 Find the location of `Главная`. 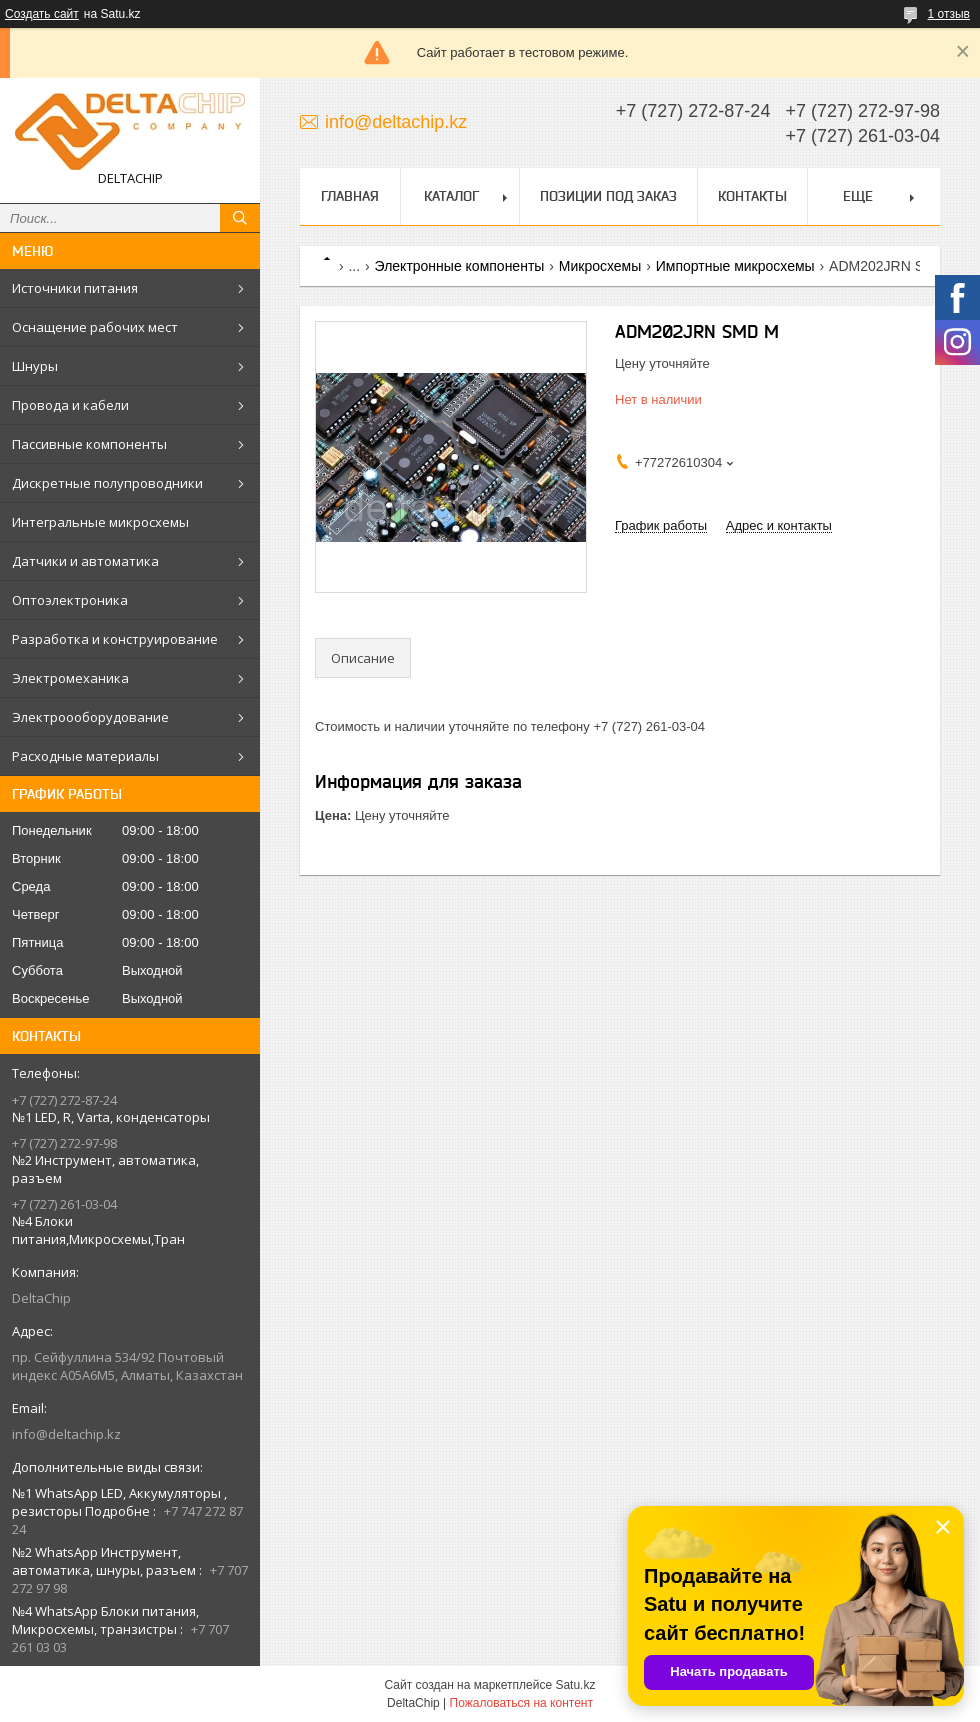

Главная is located at coordinates (350, 196).